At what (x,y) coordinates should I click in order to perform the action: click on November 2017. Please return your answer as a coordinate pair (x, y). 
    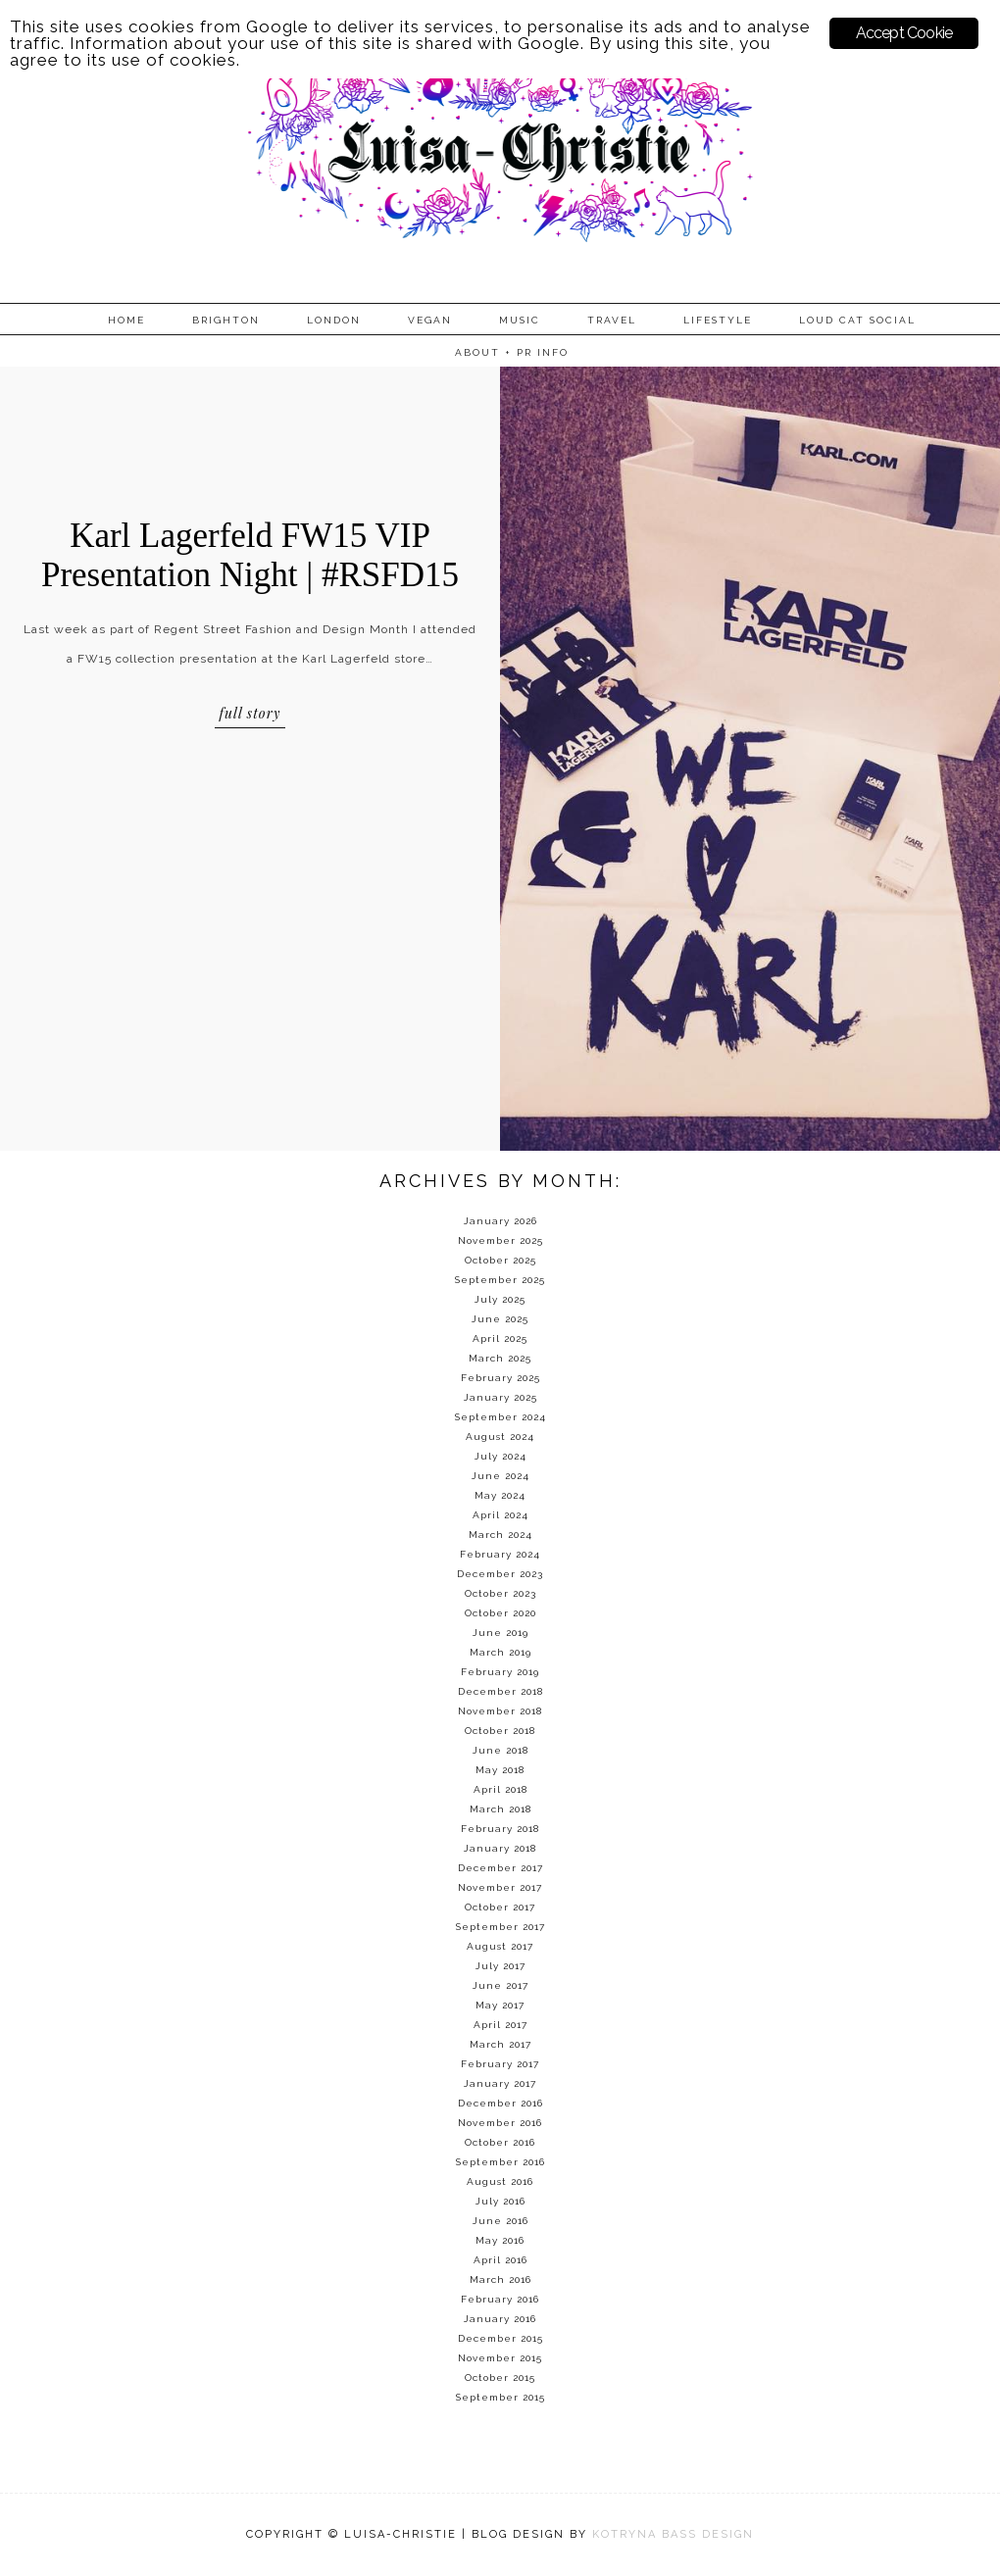
    Looking at the image, I should click on (500, 1887).